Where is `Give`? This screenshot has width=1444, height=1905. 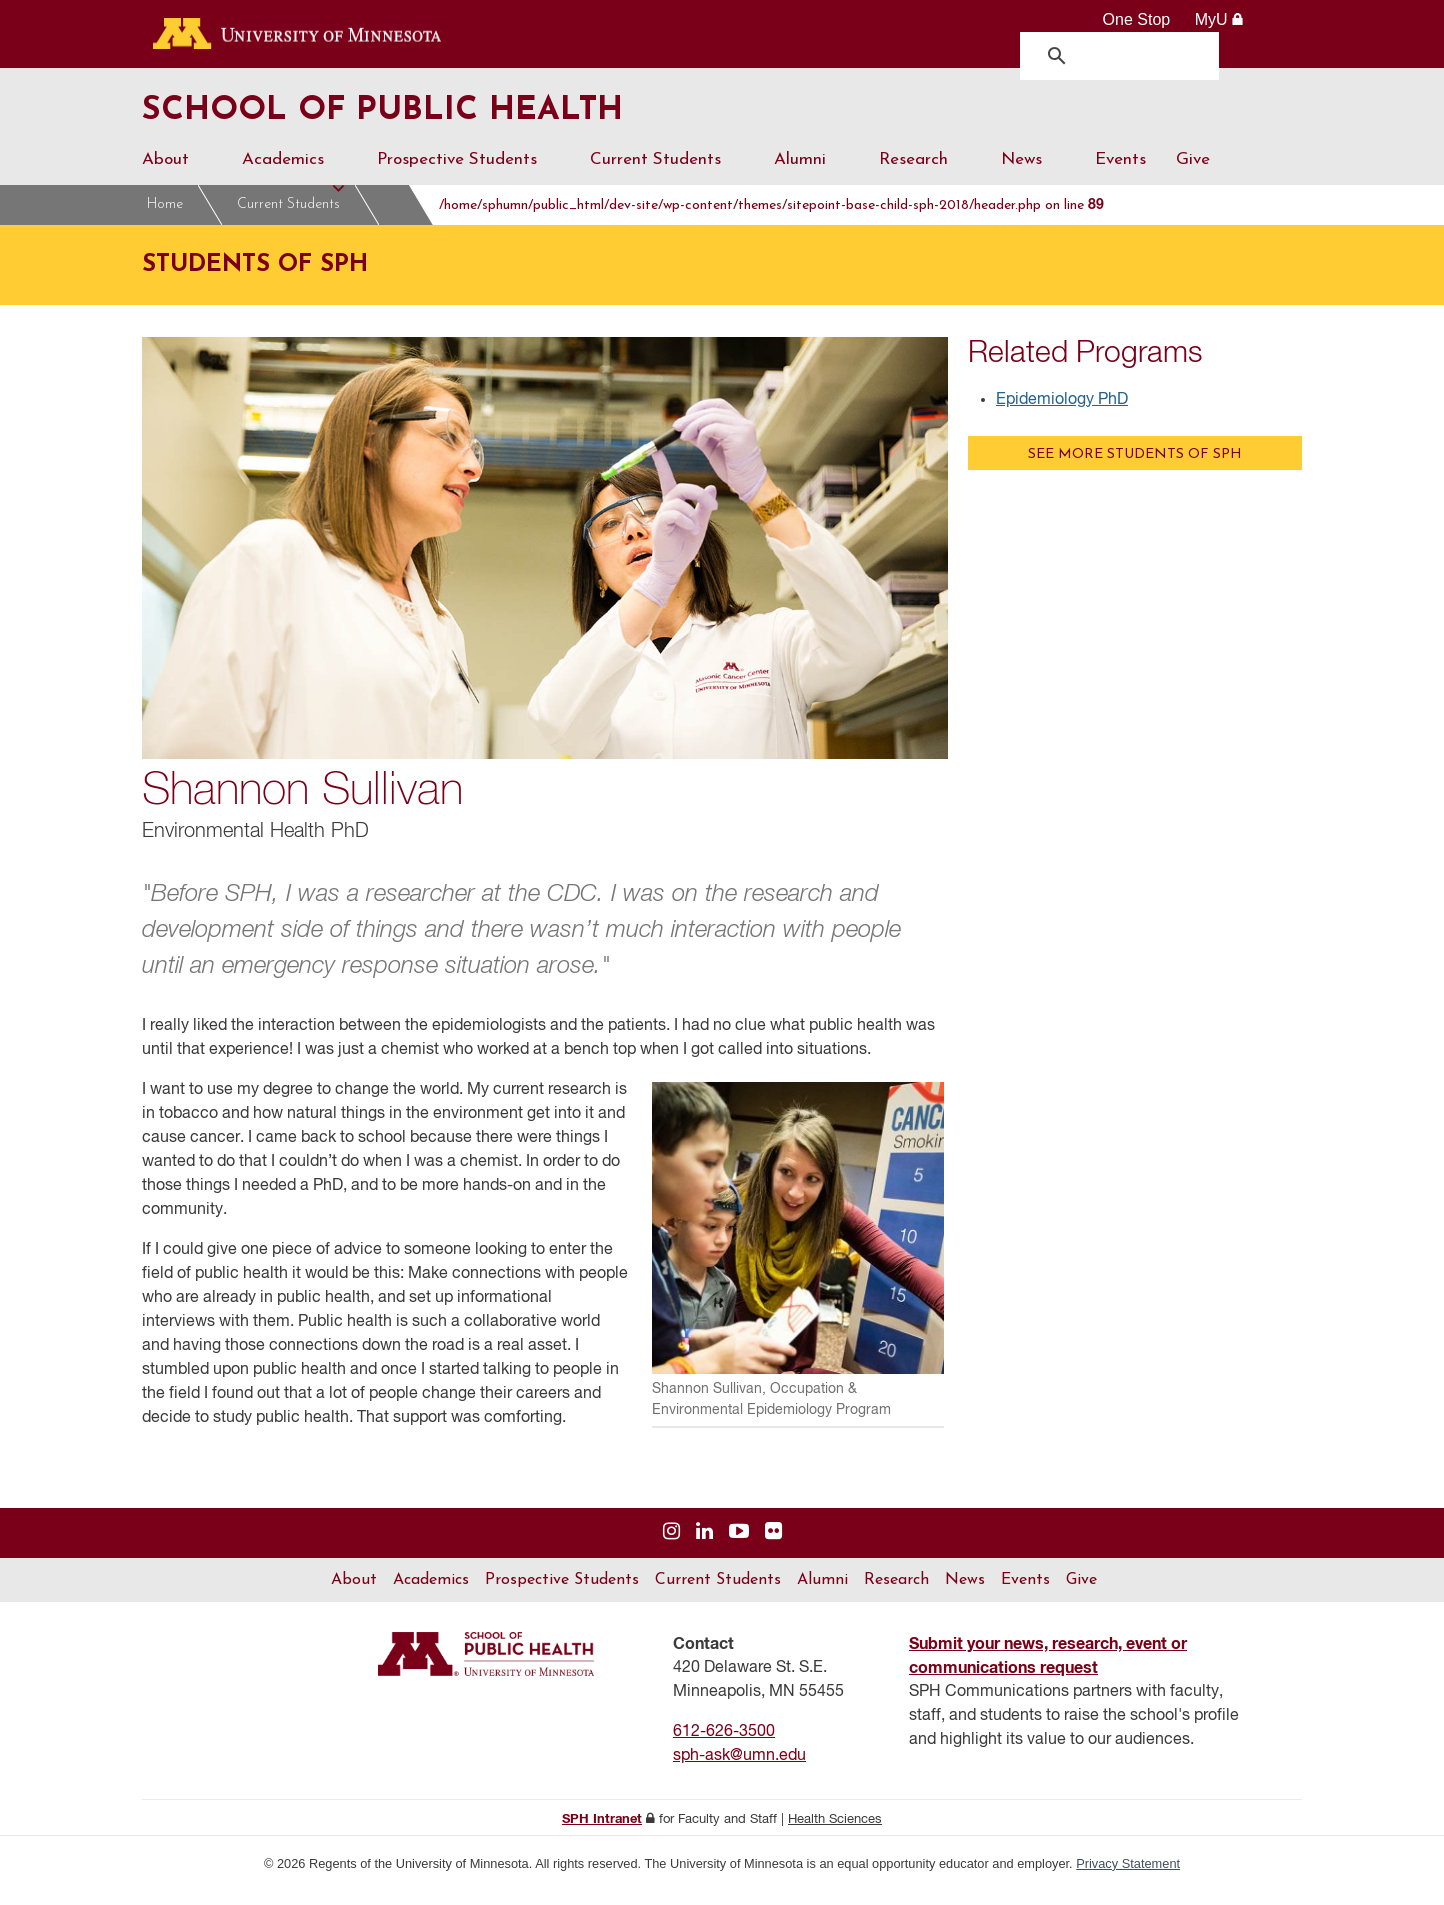
Give is located at coordinates (1193, 172).